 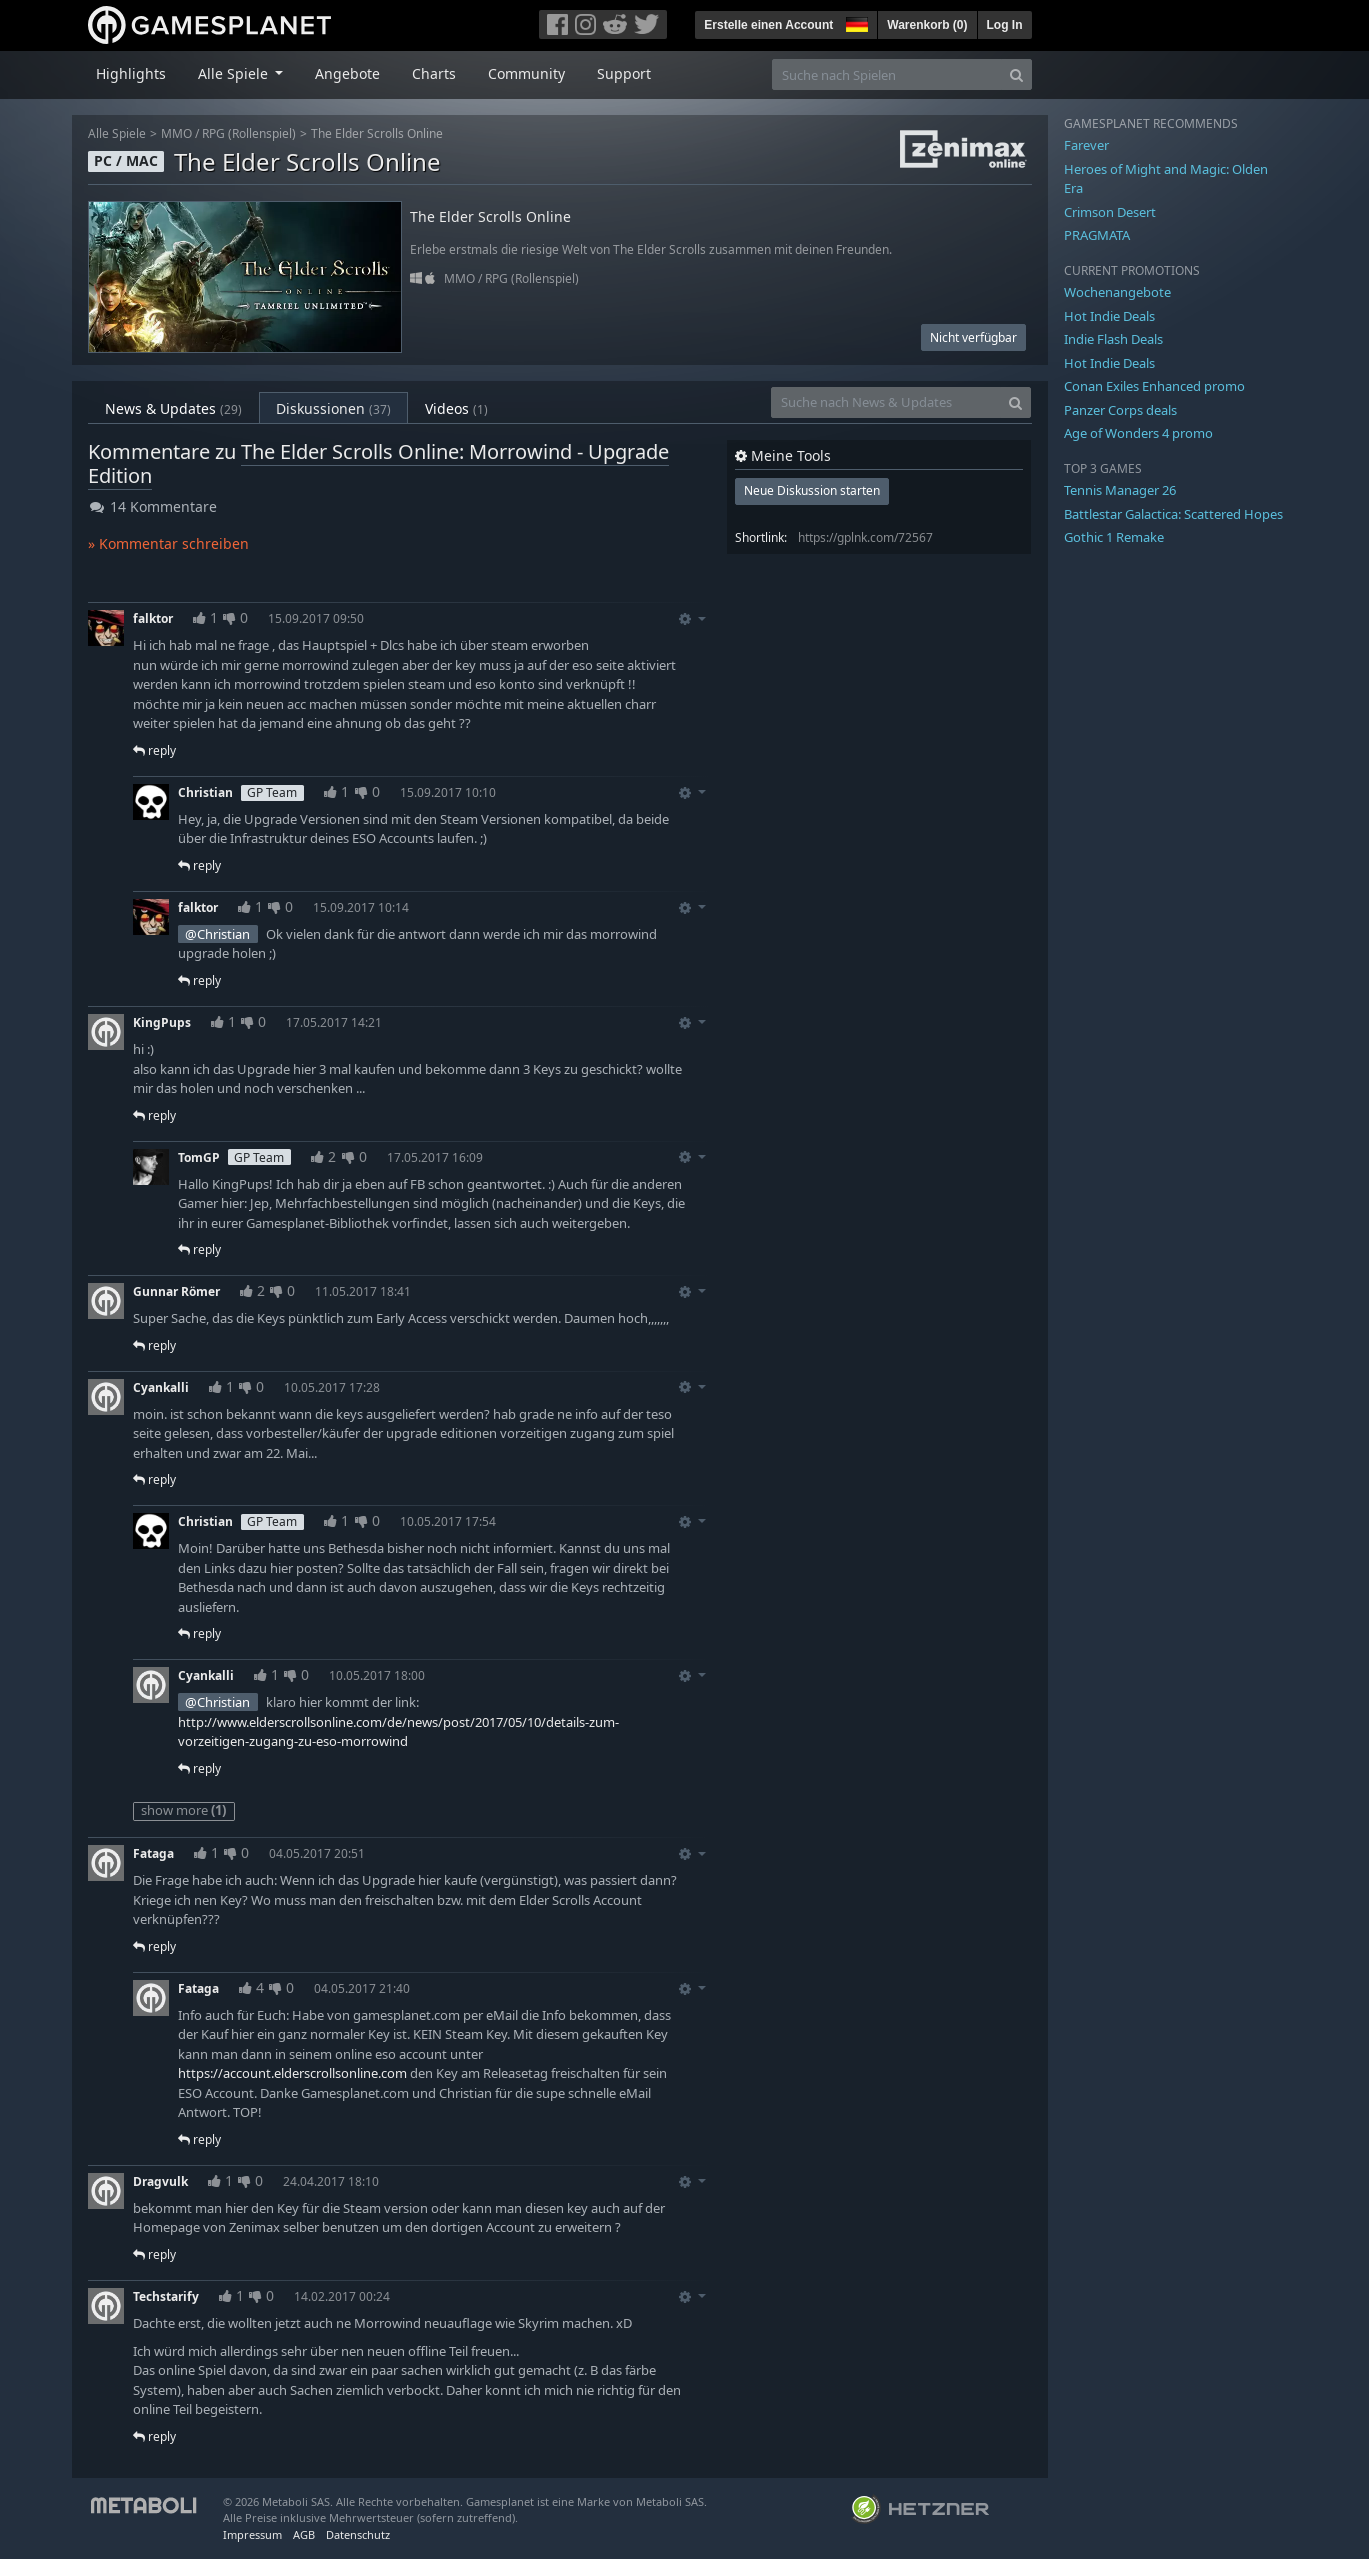 I want to click on Impressum, so click(x=252, y=2534).